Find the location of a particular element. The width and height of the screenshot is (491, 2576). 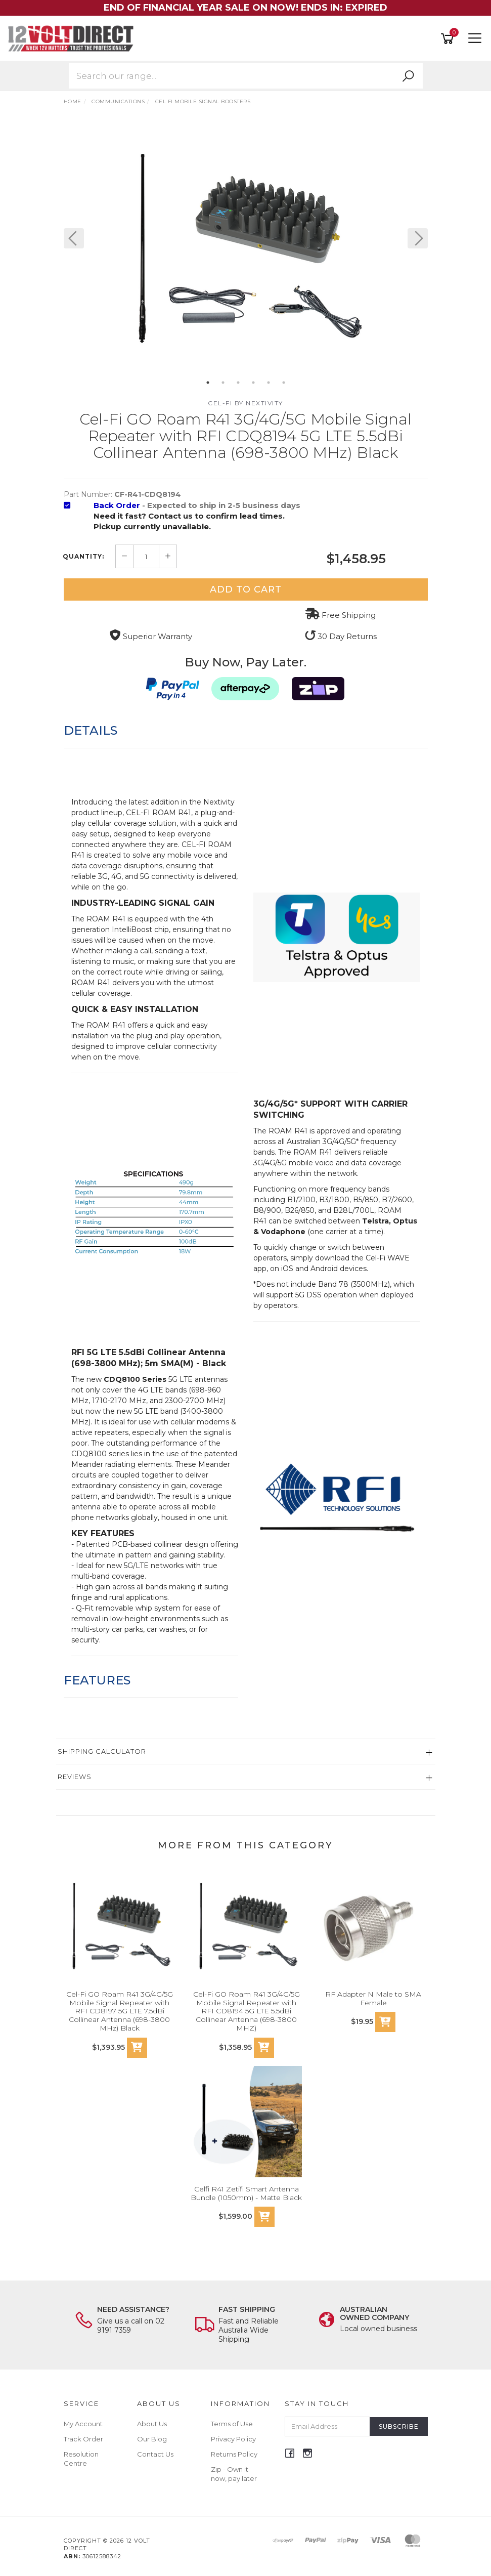

Contact Us is located at coordinates (155, 2454).